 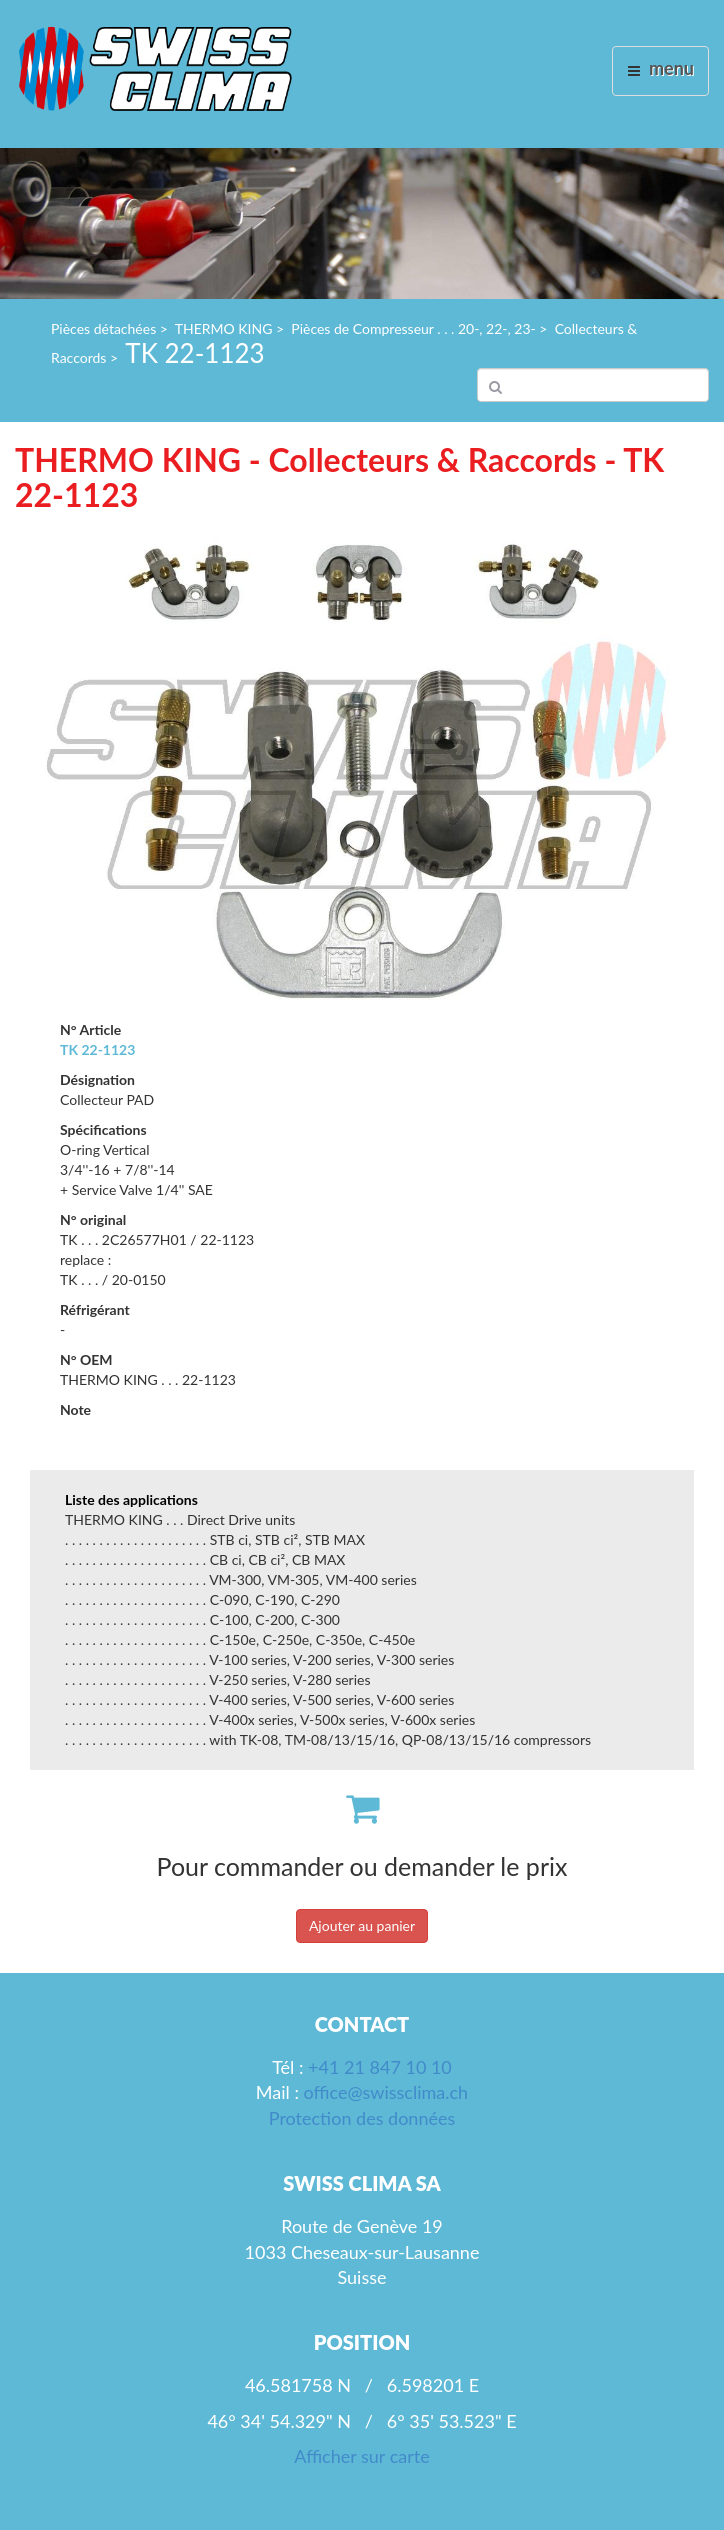 I want to click on Ajouter au panier, so click(x=362, y=1925).